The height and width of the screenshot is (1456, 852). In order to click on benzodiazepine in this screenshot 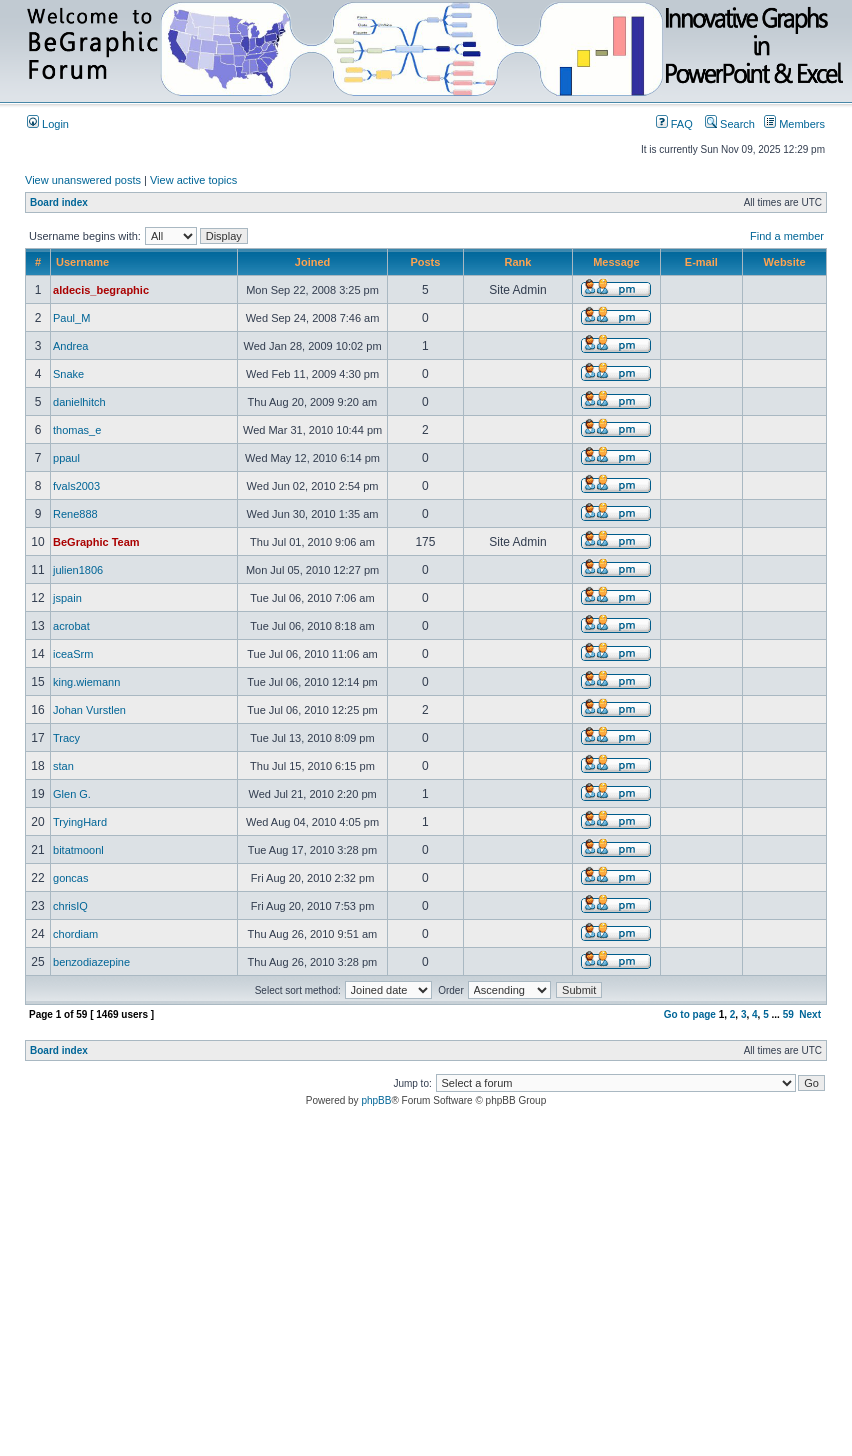, I will do `click(91, 962)`.